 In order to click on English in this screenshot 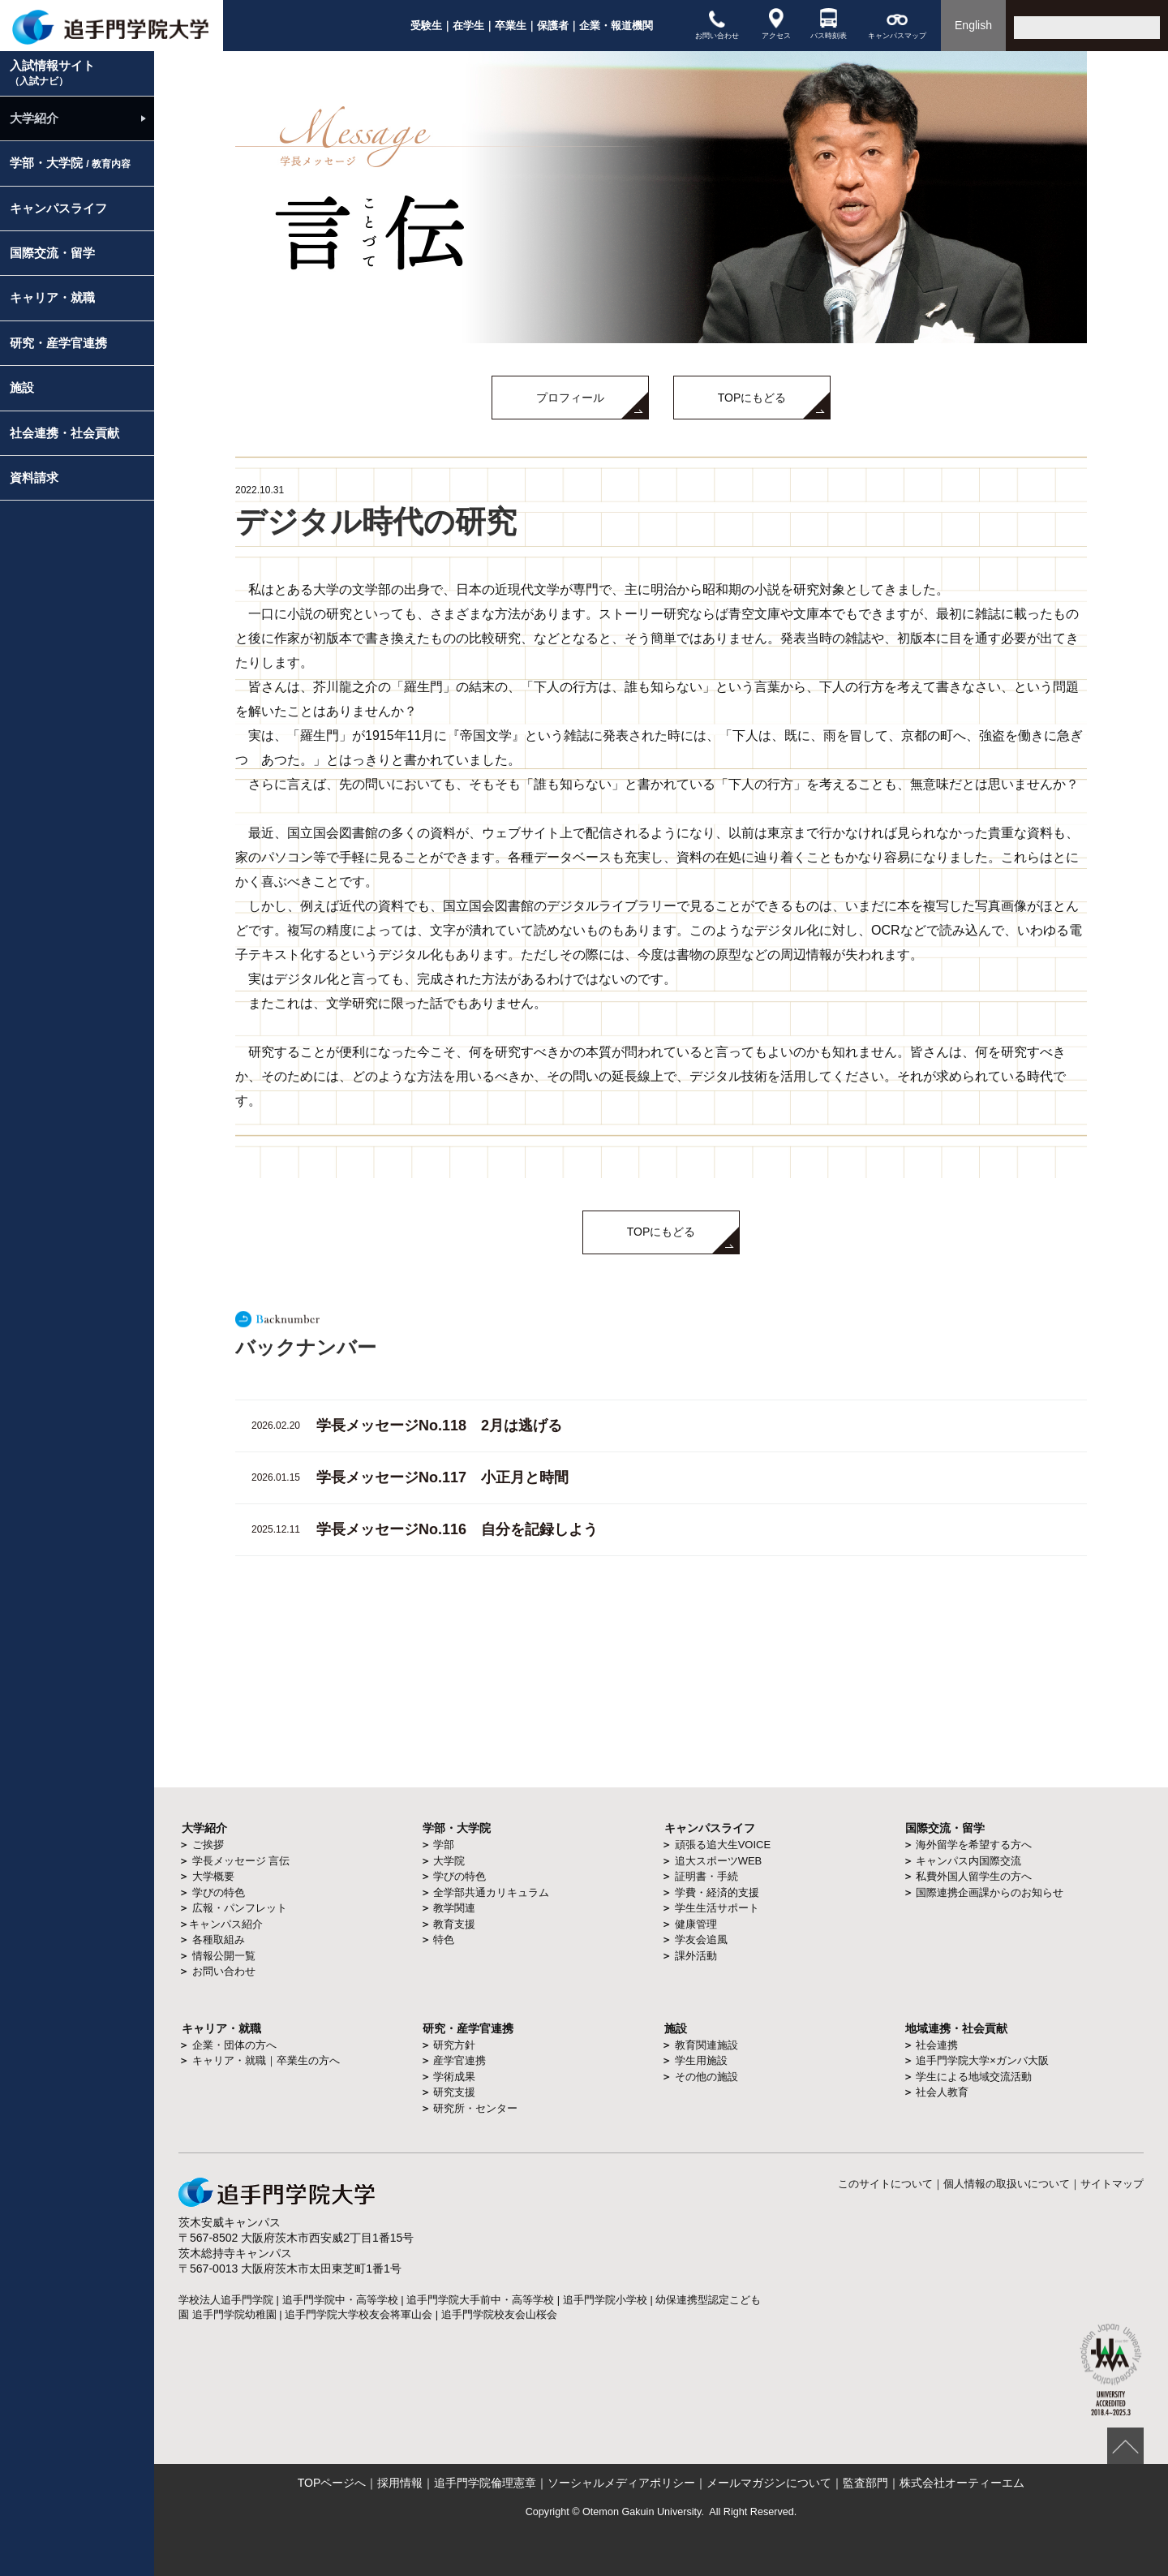, I will do `click(973, 25)`.